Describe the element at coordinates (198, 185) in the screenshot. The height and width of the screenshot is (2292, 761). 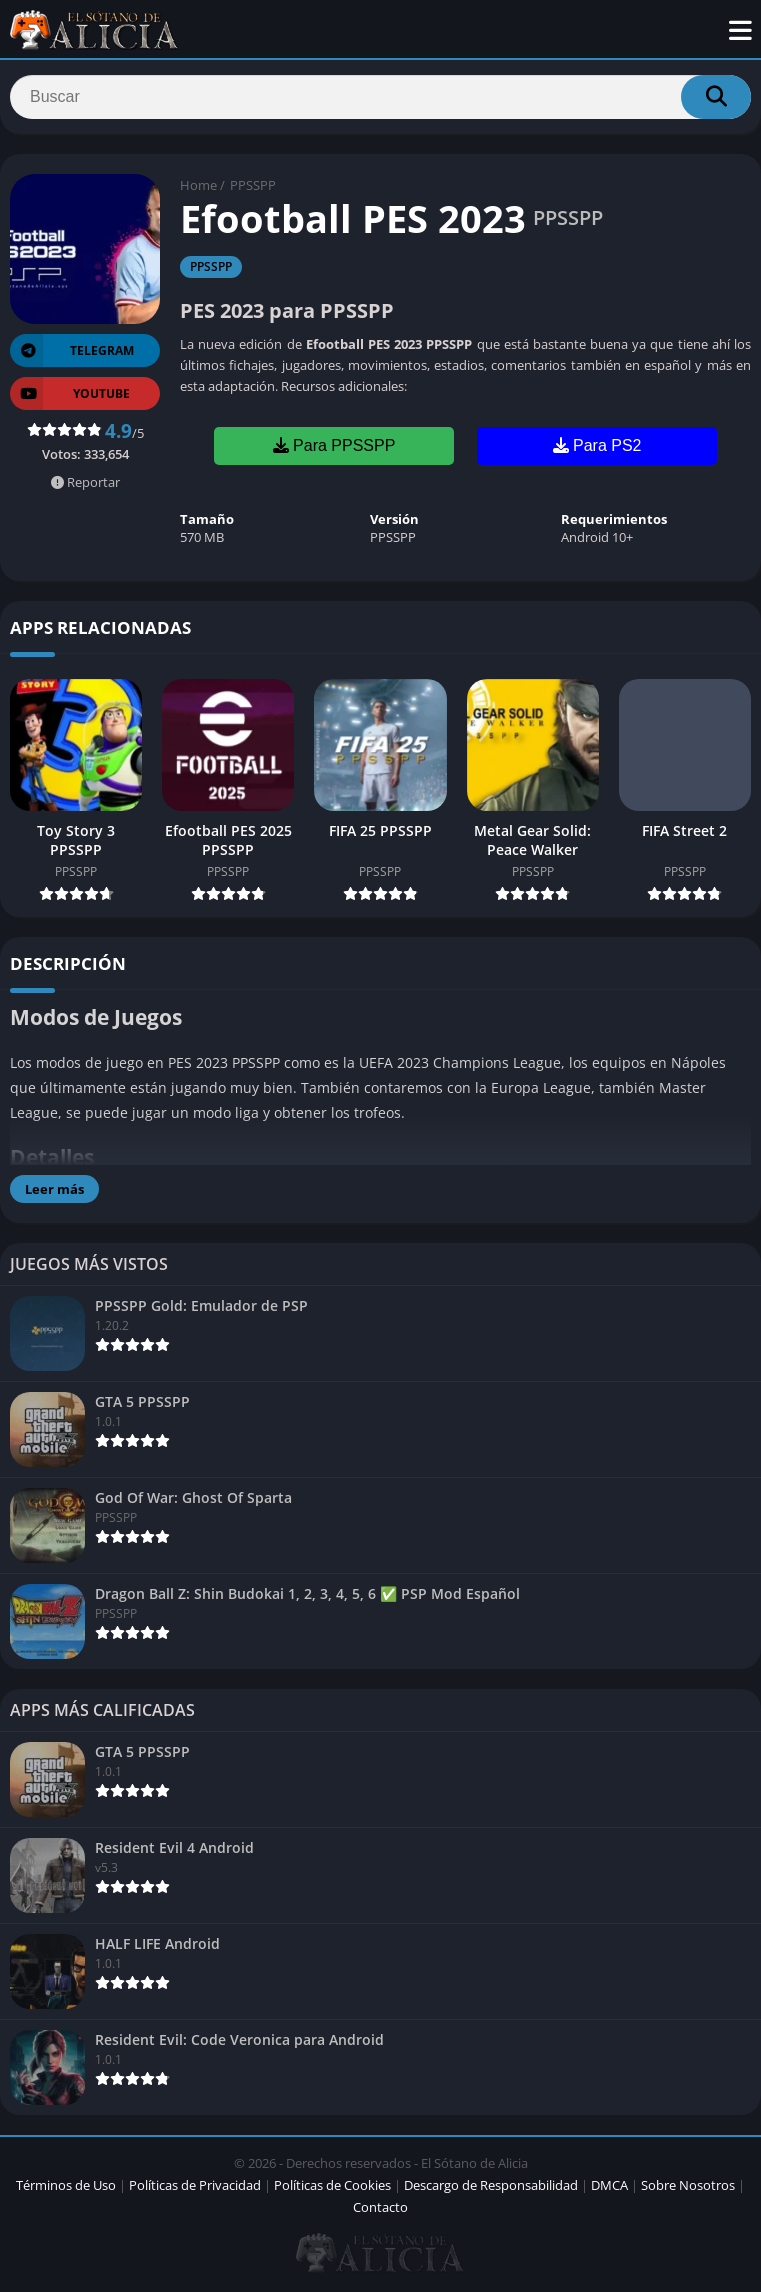
I see `Home` at that location.